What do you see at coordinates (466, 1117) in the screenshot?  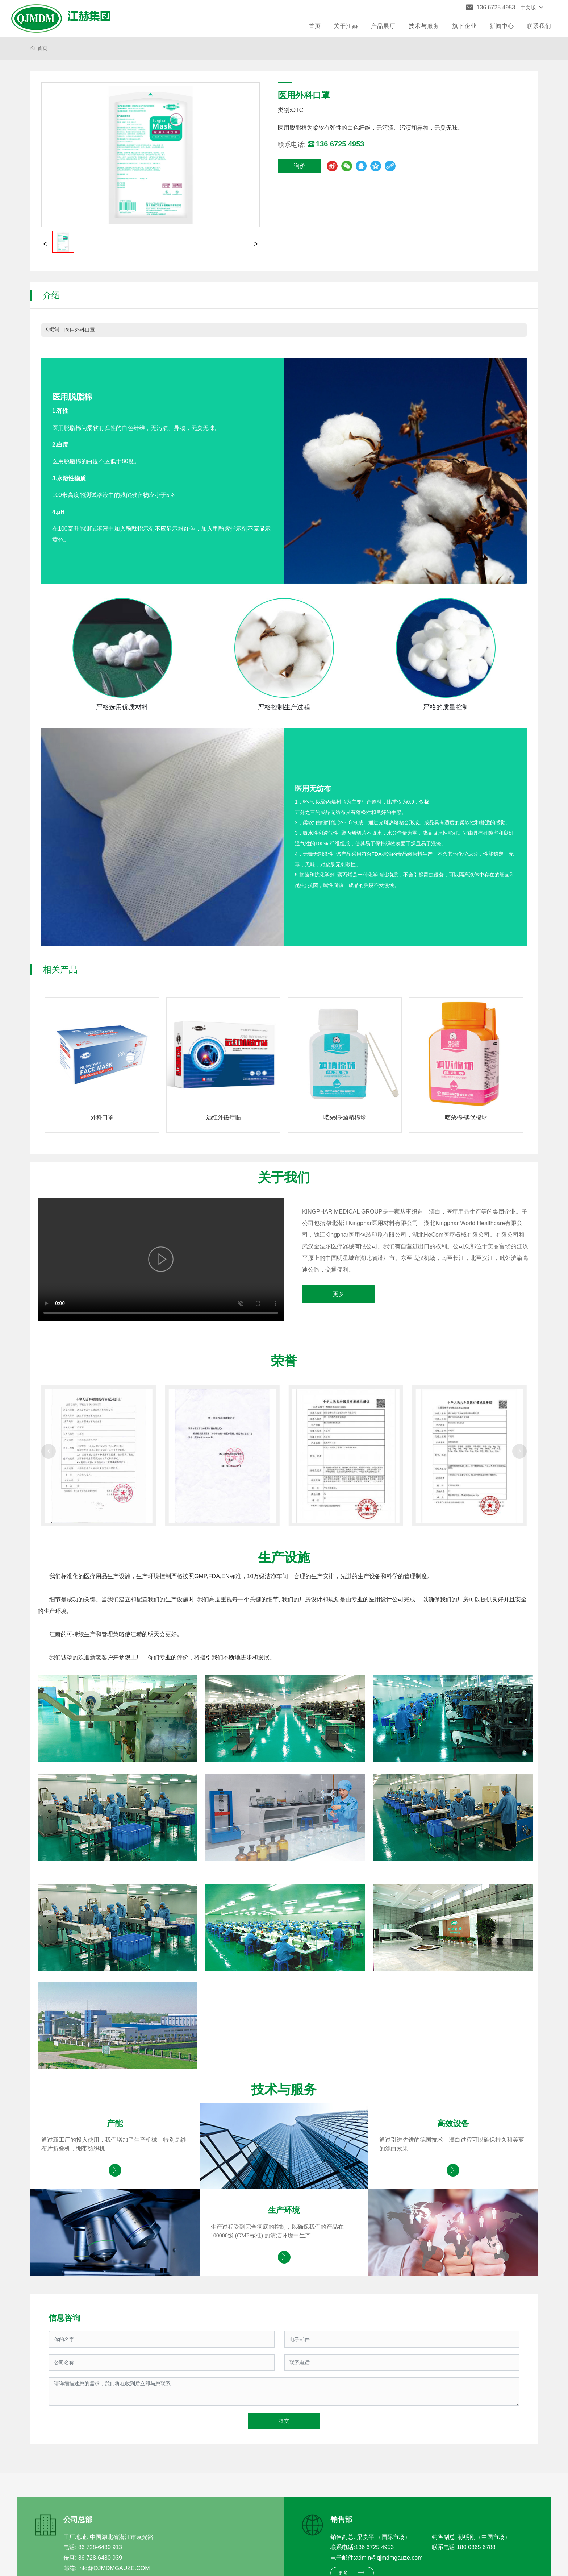 I see `呓朵棉-碘伏棉球` at bounding box center [466, 1117].